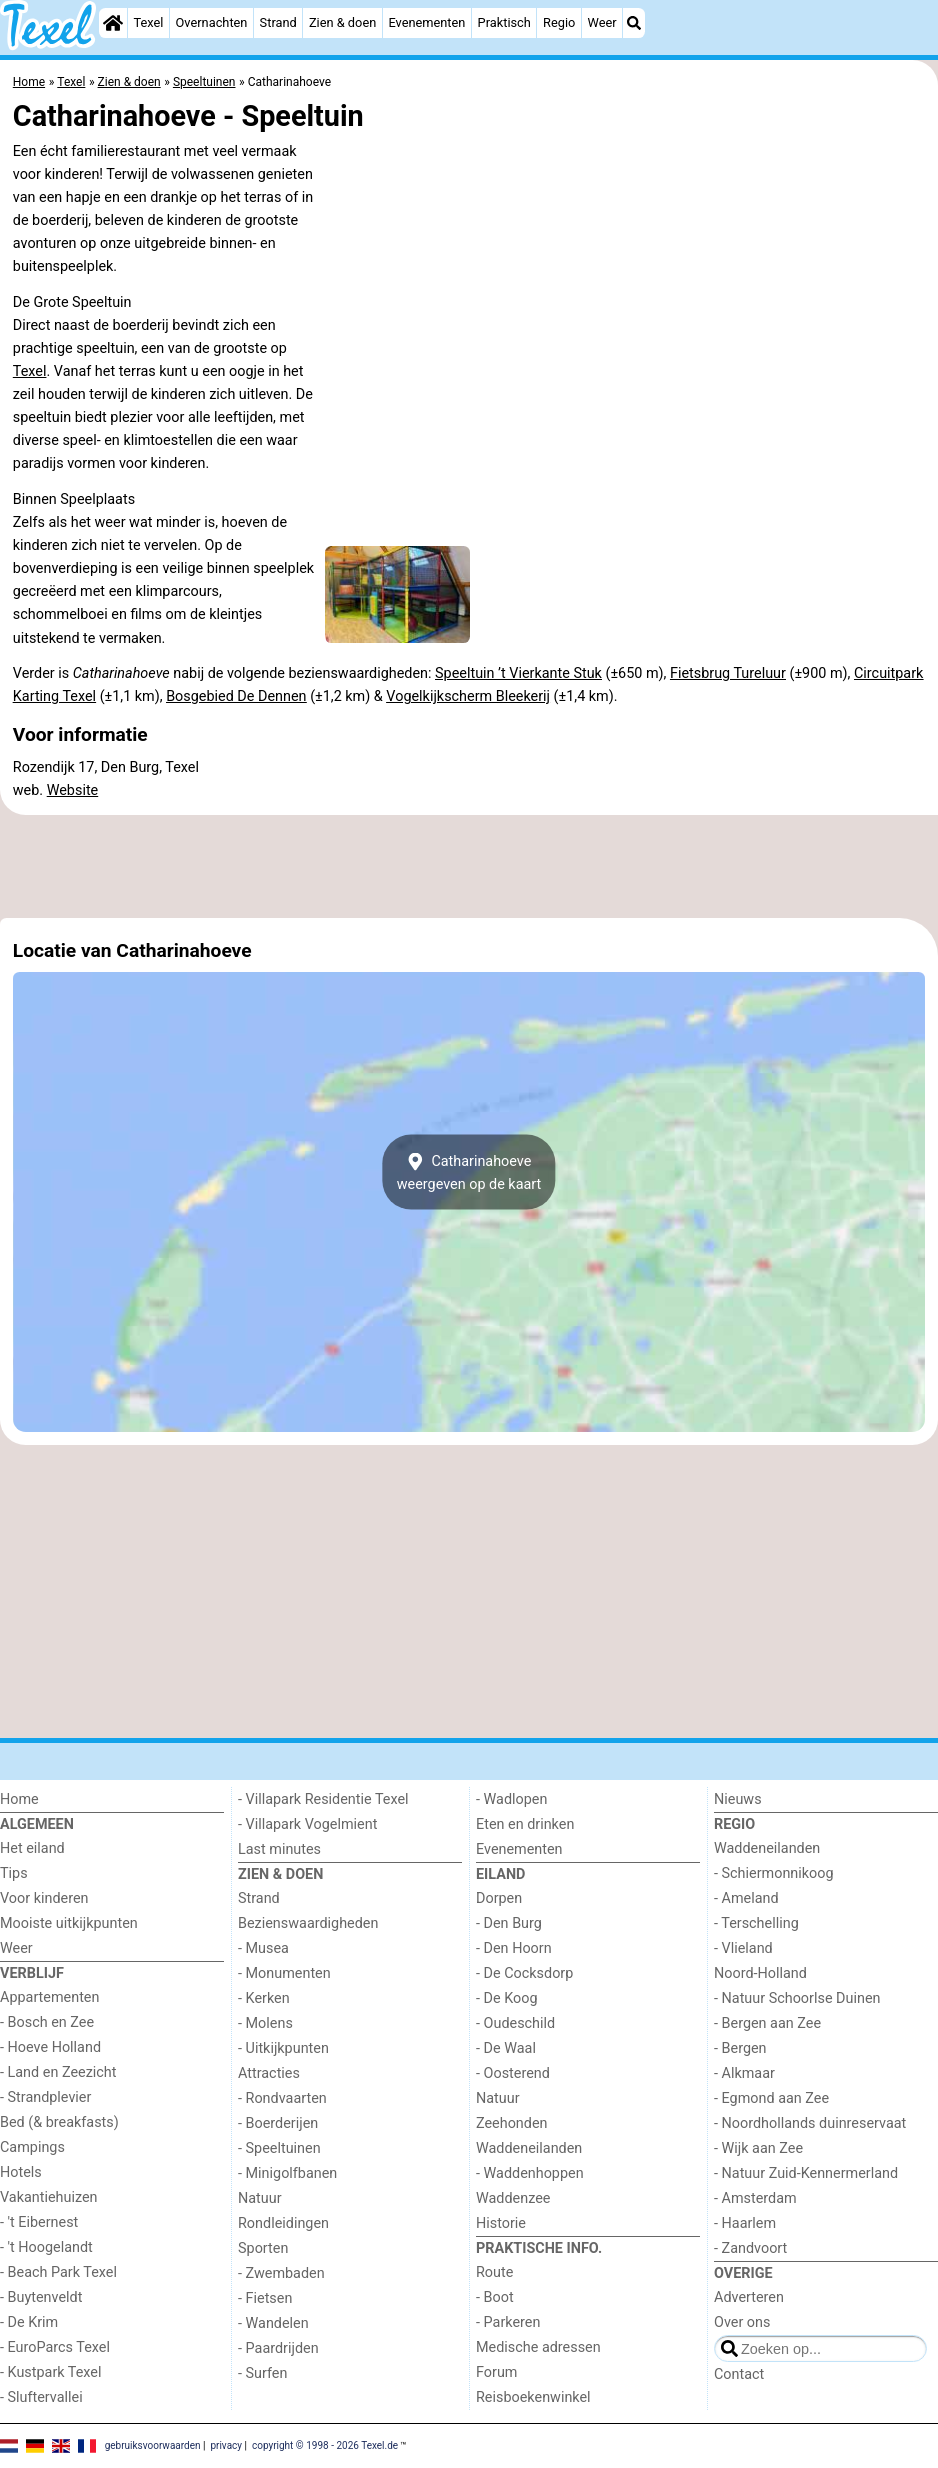 This screenshot has height=2468, width=938. Describe the element at coordinates (806, 2173) in the screenshot. I see `- Natuur Zuid-Kennermerland` at that location.